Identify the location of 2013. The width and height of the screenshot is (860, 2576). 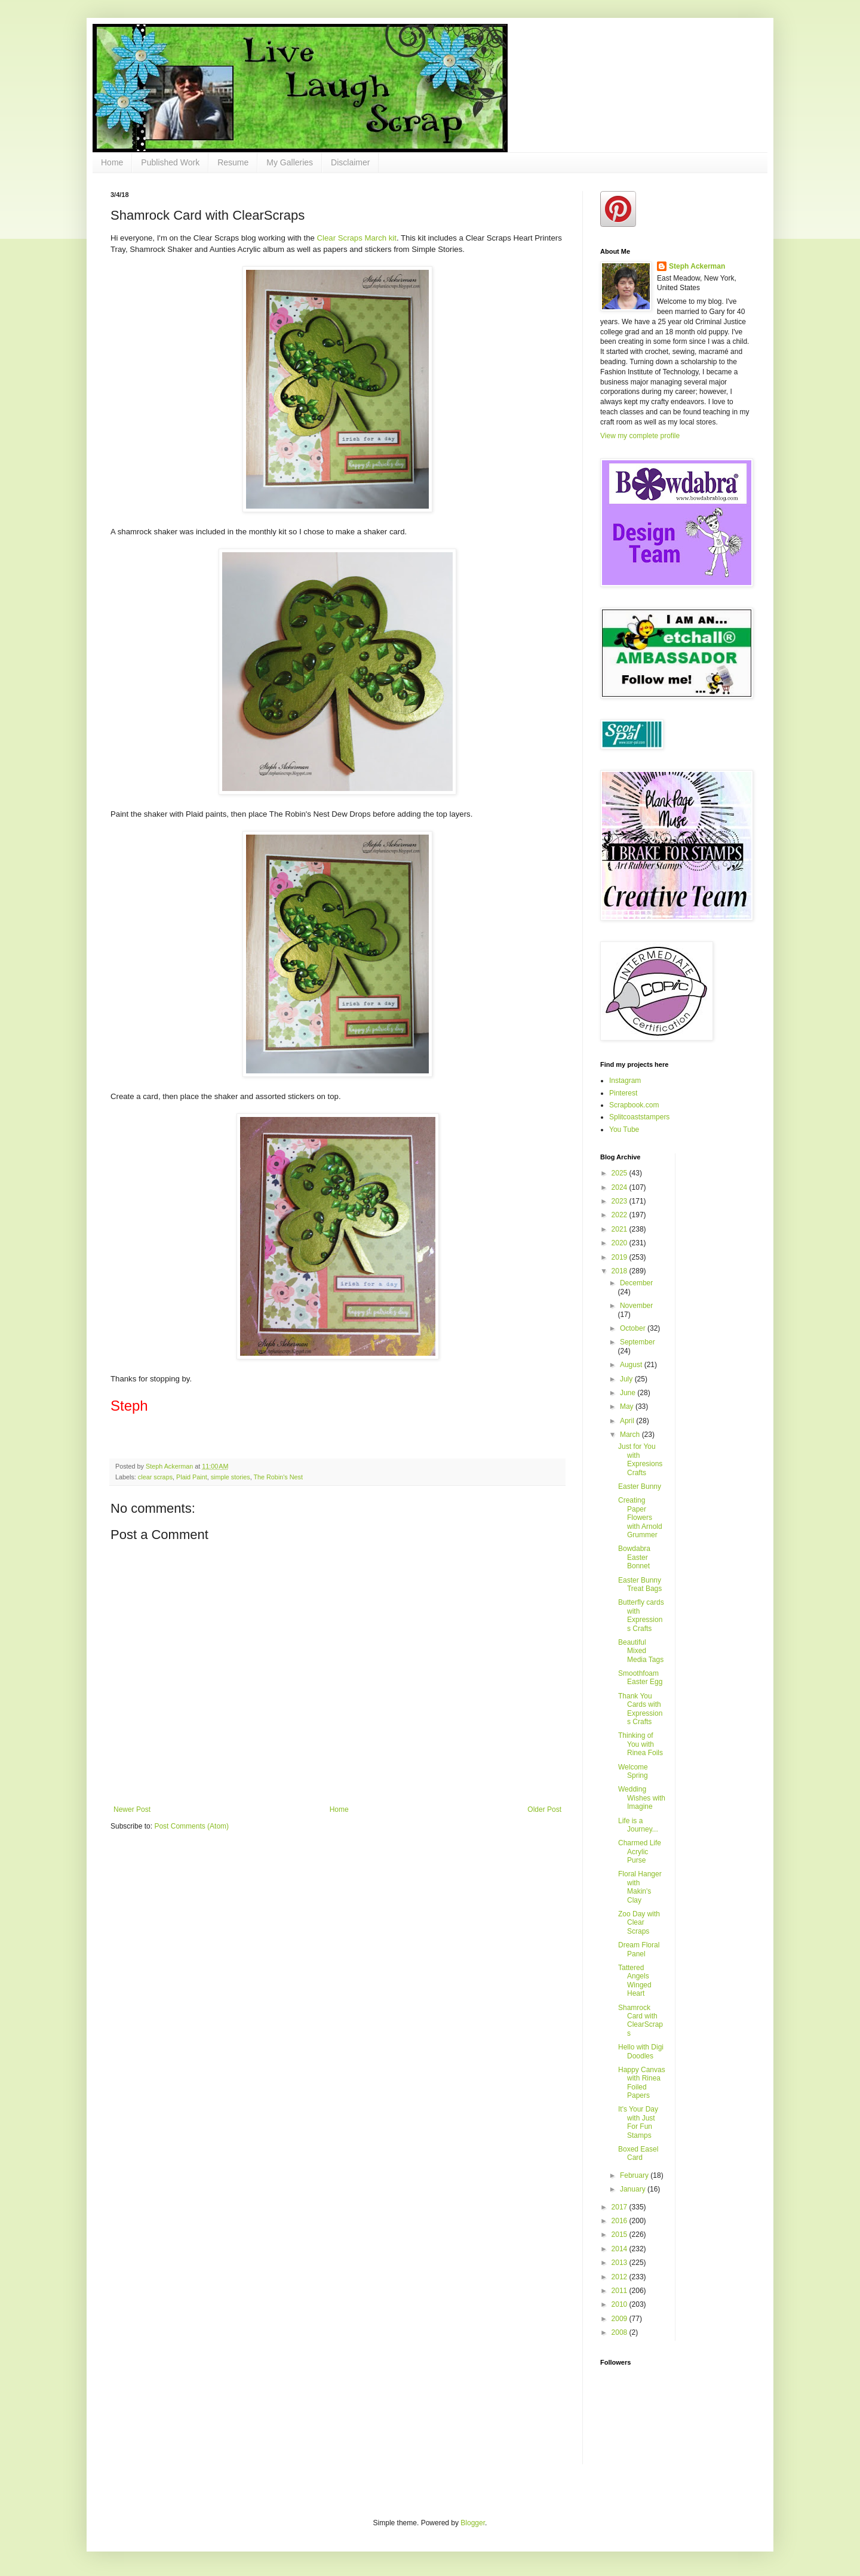
(620, 2262).